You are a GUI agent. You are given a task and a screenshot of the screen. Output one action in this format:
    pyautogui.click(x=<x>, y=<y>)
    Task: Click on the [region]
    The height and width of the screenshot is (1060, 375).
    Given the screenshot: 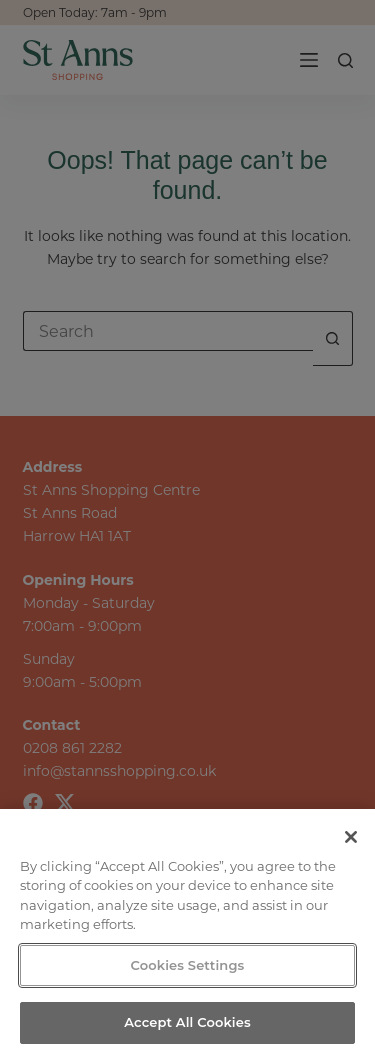 What is the action you would take?
    pyautogui.click(x=187, y=934)
    